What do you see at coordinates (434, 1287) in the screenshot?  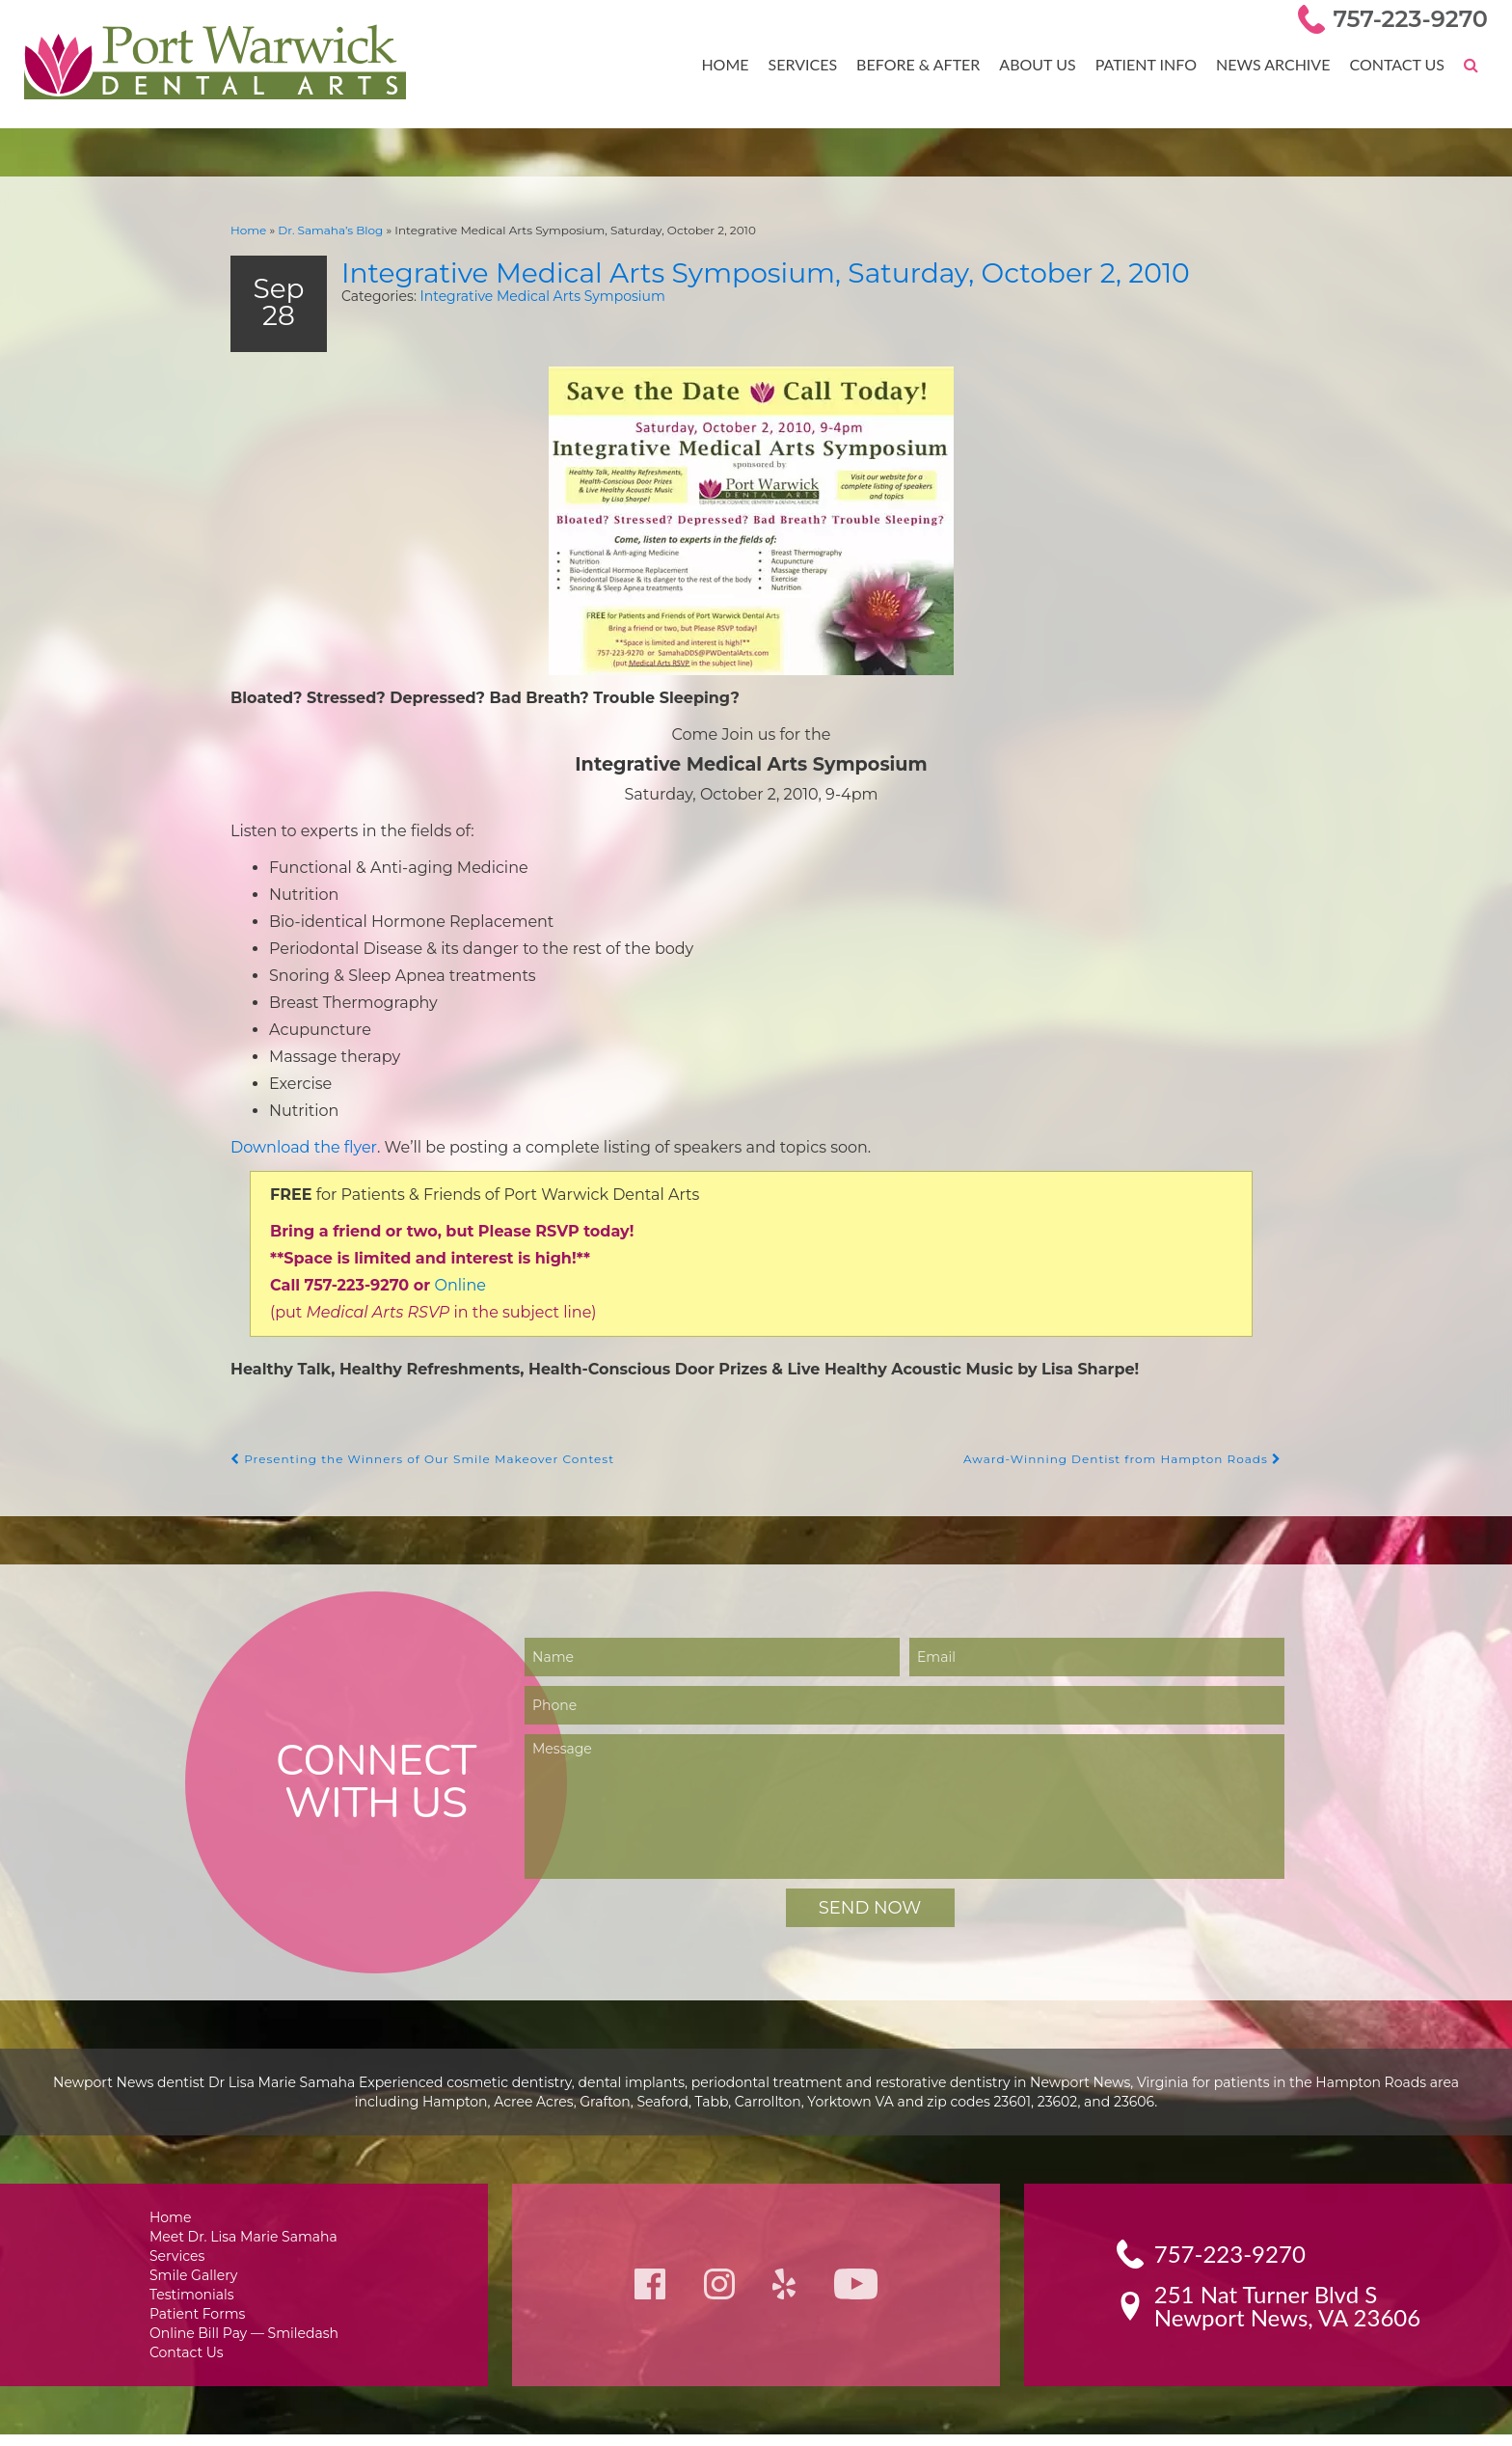 I see `Online` at bounding box center [434, 1287].